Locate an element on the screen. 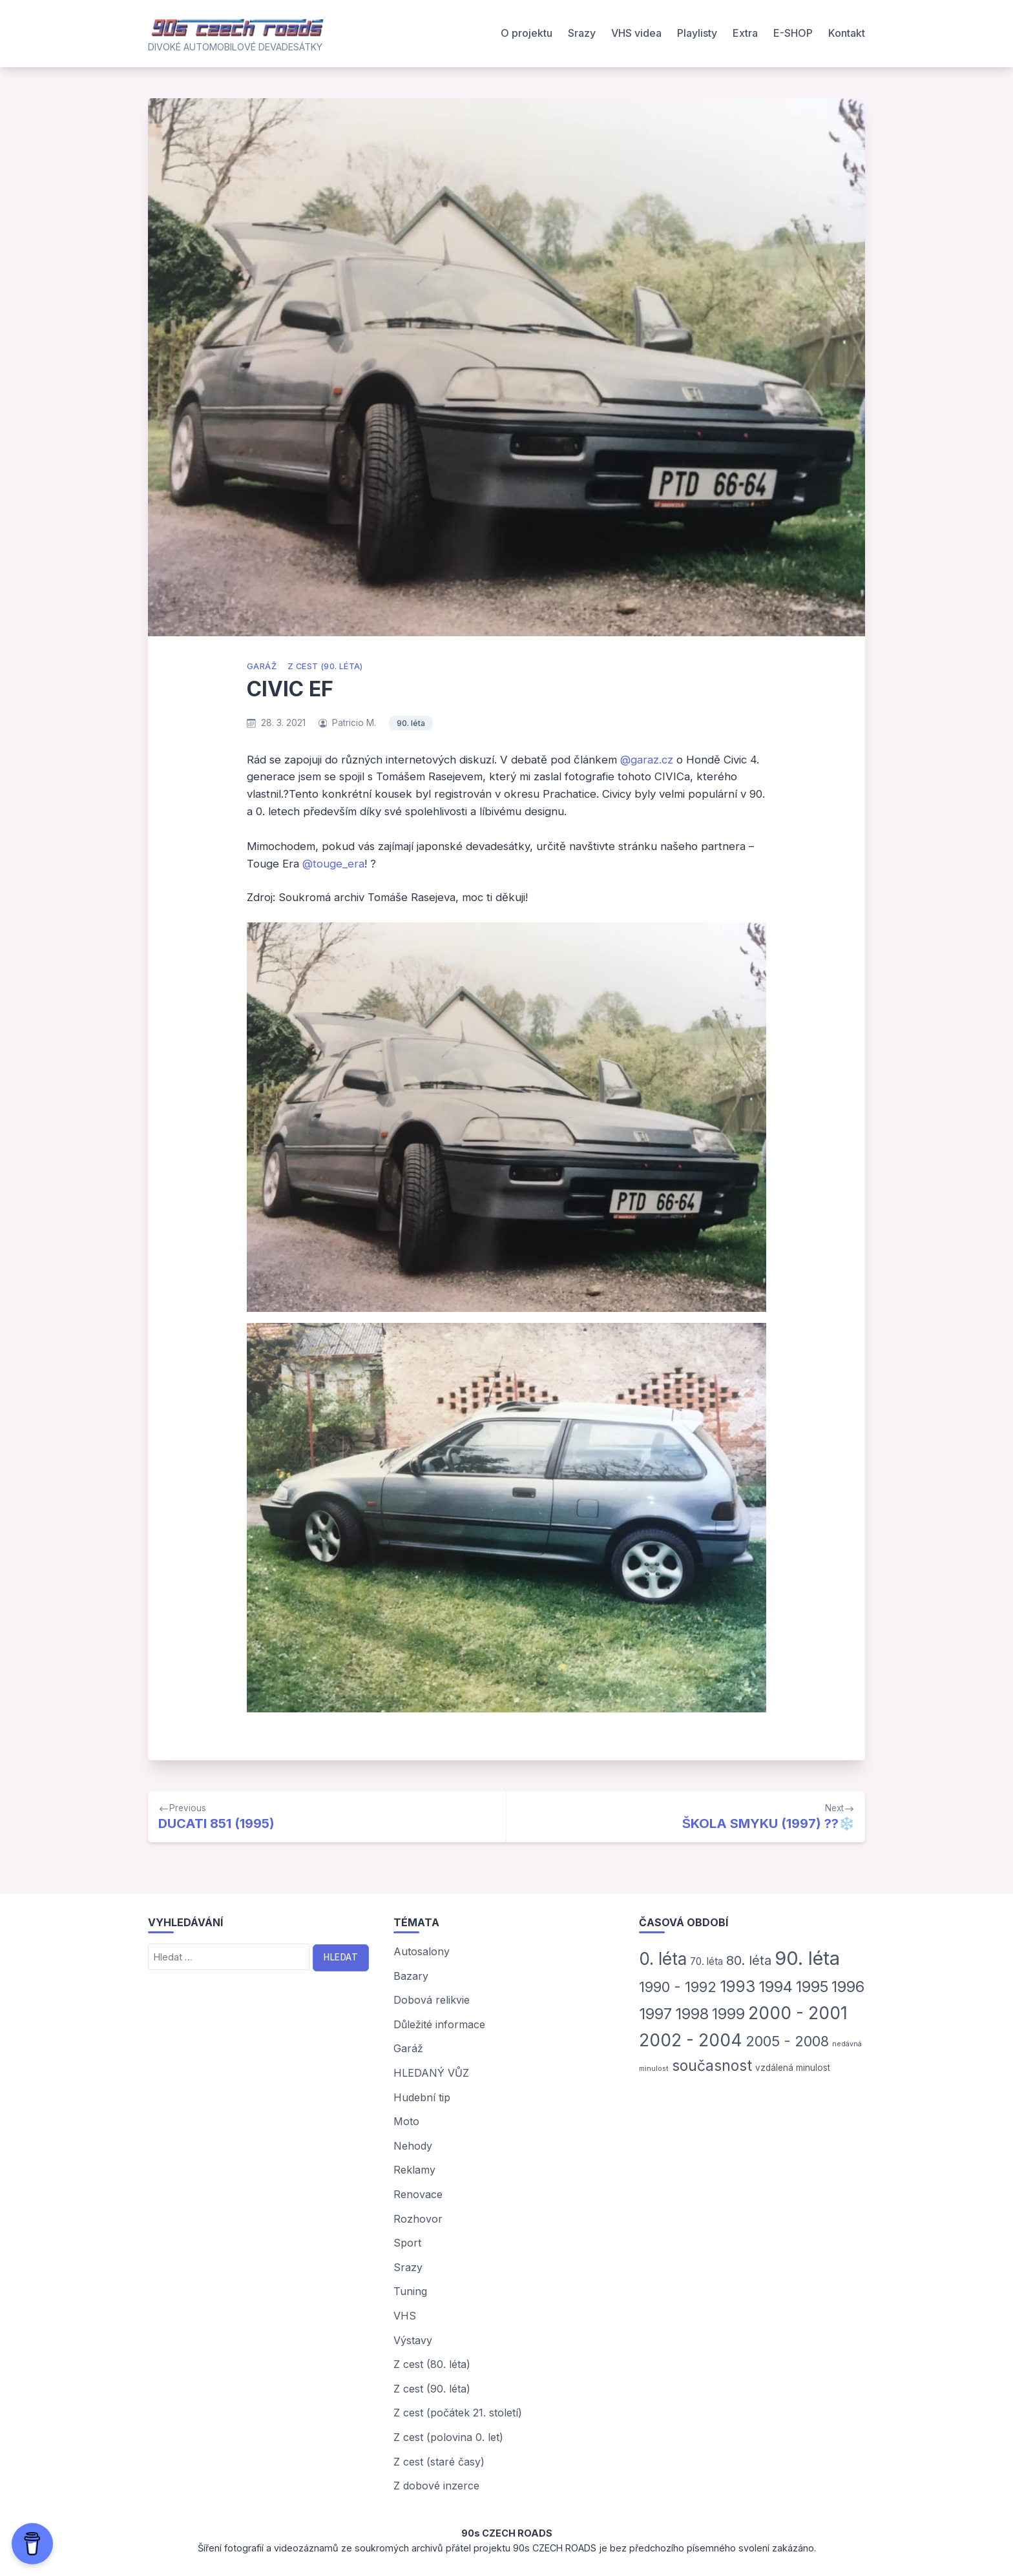 The width and height of the screenshot is (1013, 2576). @touge_era is located at coordinates (333, 863).